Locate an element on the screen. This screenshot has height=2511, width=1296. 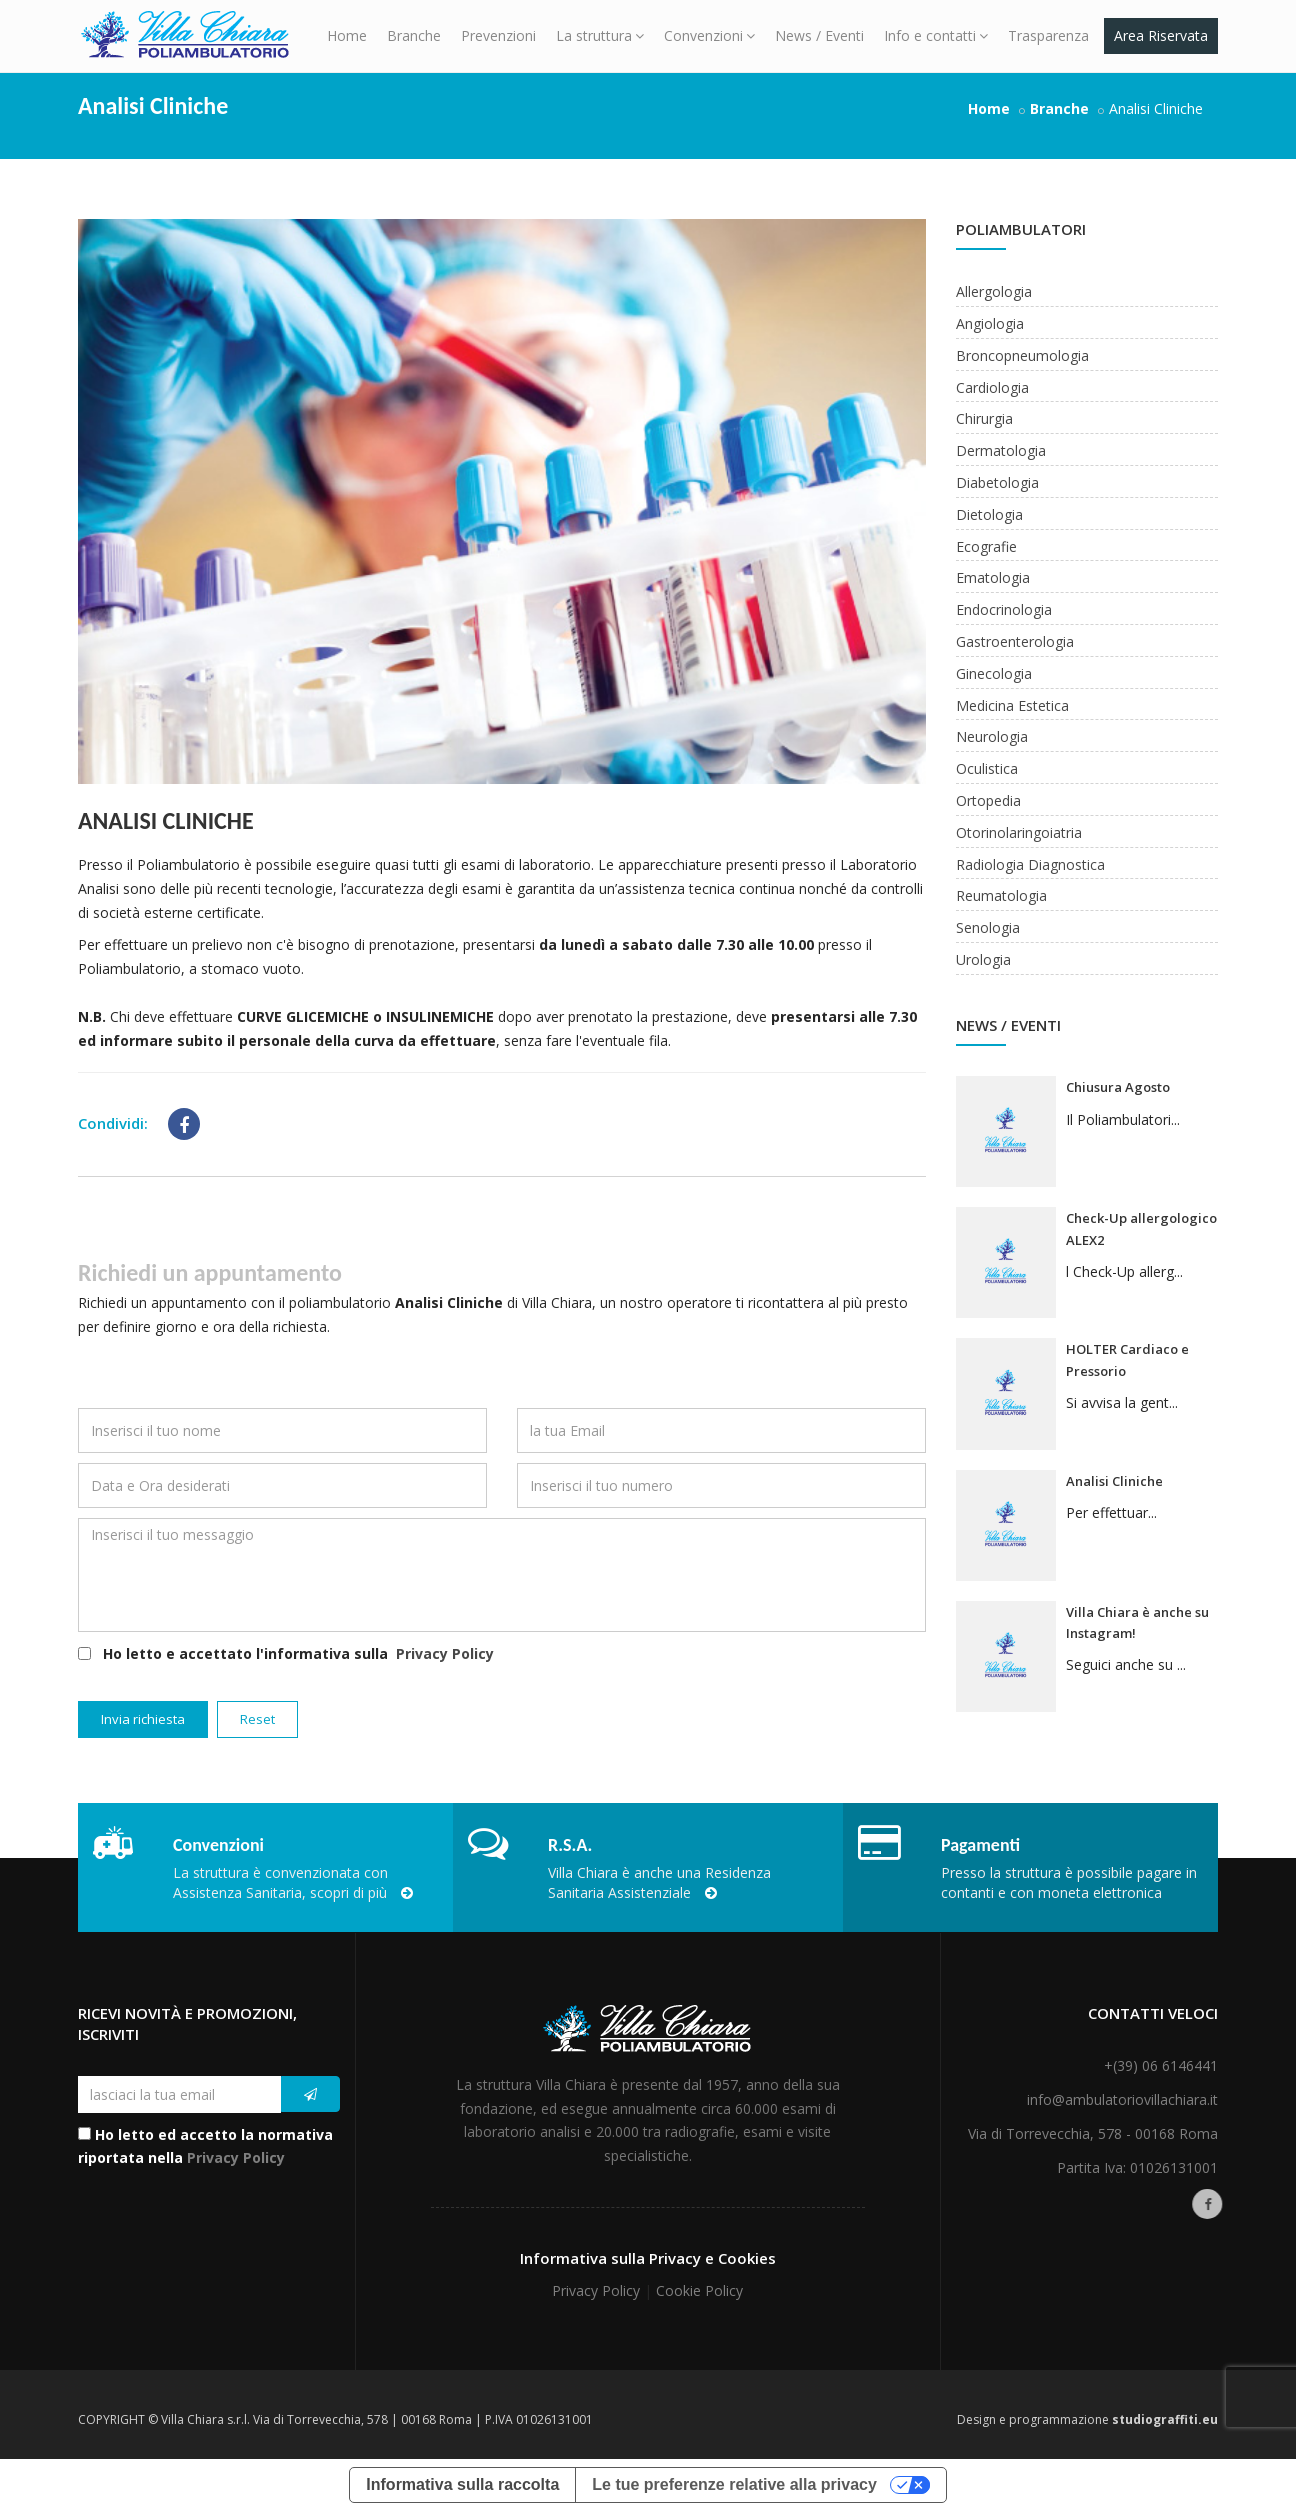
Privacy Policy is located at coordinates (445, 1653).